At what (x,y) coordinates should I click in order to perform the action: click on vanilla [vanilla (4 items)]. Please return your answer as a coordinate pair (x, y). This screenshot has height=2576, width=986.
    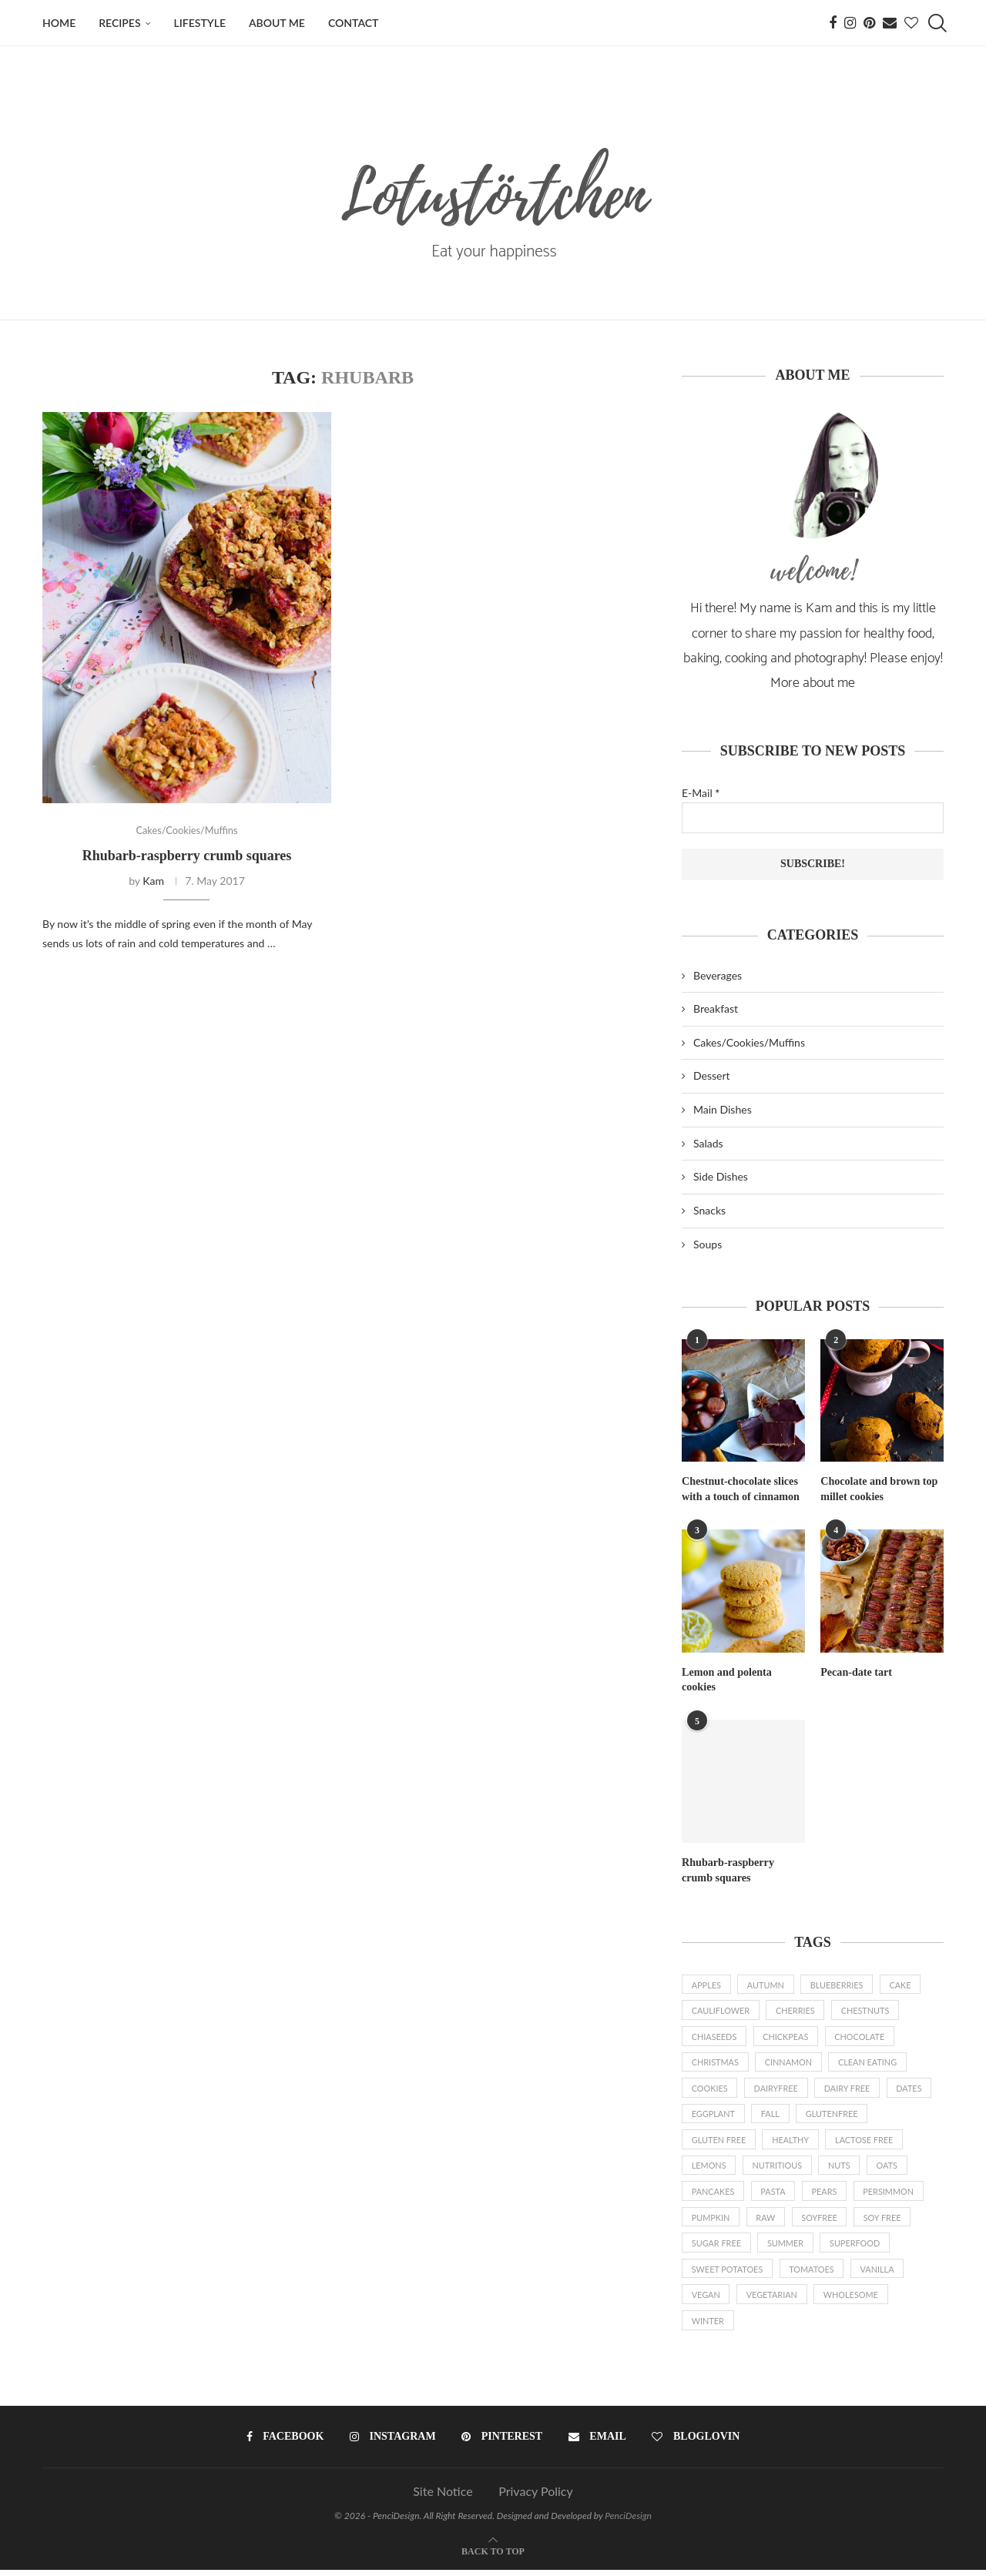
    Looking at the image, I should click on (880, 2274).